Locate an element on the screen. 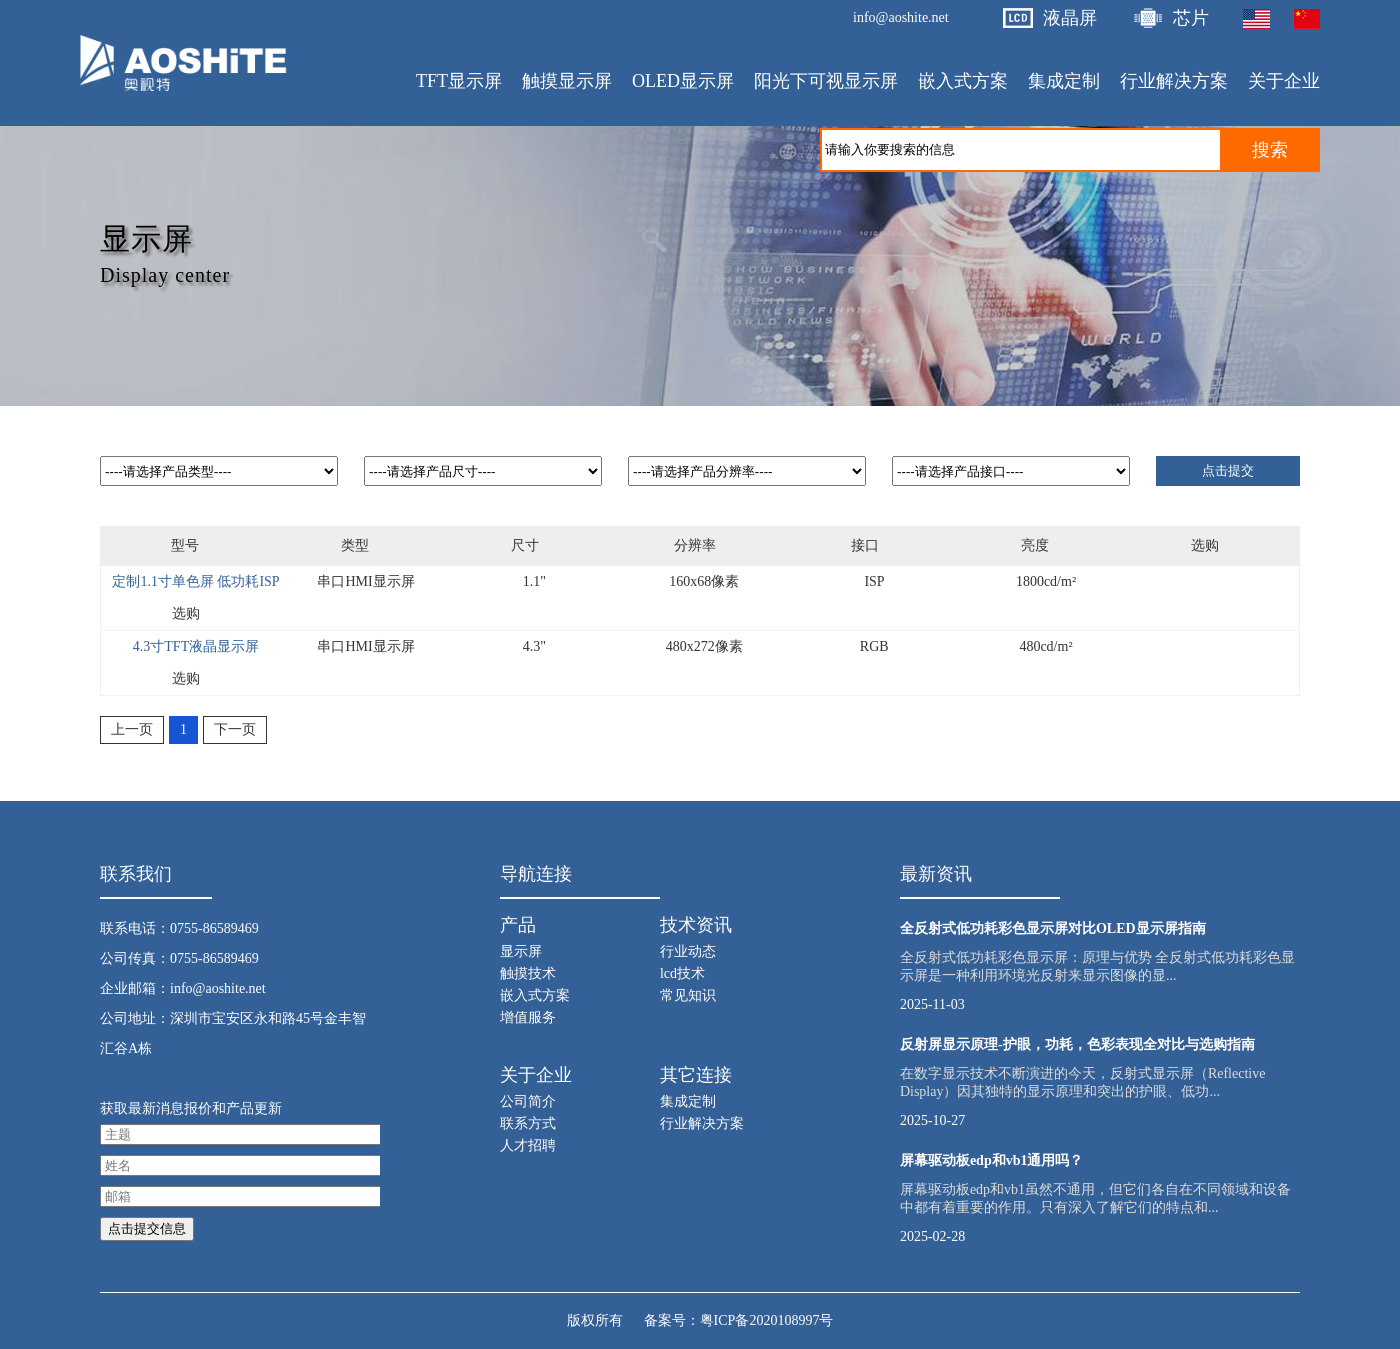  技术资讯 is located at coordinates (696, 925).